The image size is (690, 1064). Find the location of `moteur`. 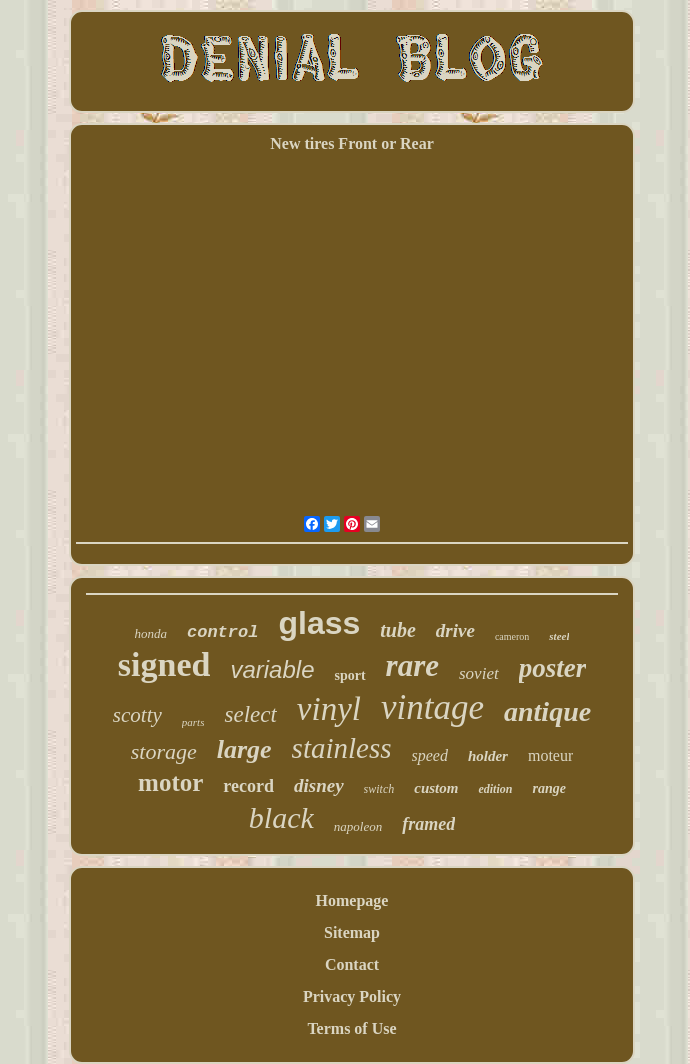

moteur is located at coordinates (550, 755).